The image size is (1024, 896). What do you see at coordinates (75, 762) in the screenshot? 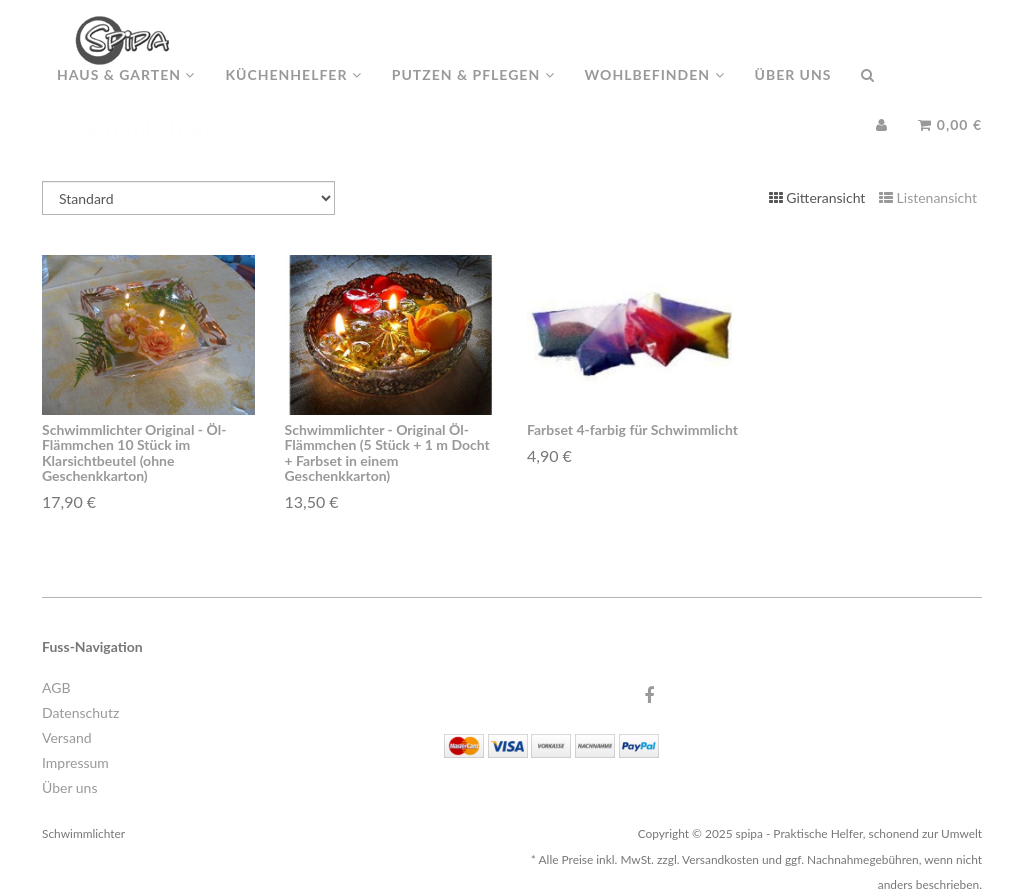
I see `Impressum` at bounding box center [75, 762].